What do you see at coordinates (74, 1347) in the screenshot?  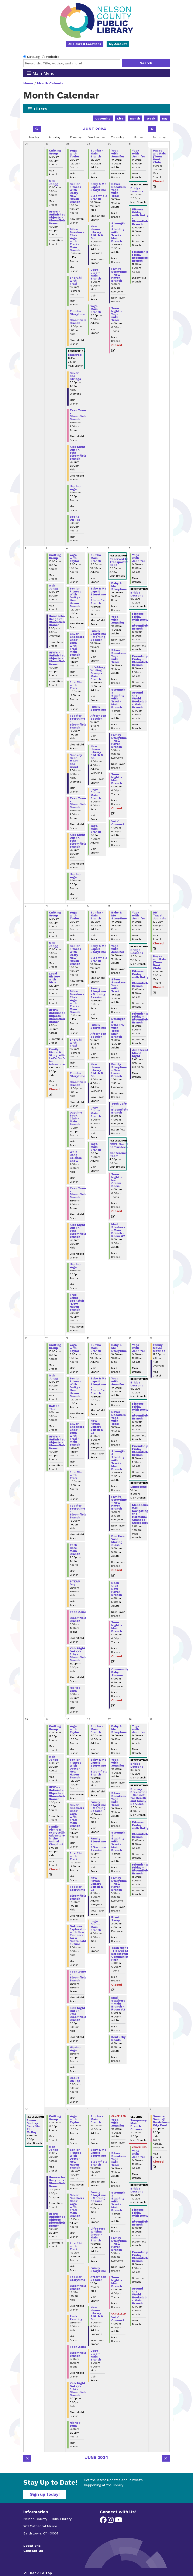 I see `Yoga with Taylor [View more about "Yoga with Taylor" on Tuesday, June 18, 2024 @ 9:00am]` at bounding box center [74, 1347].